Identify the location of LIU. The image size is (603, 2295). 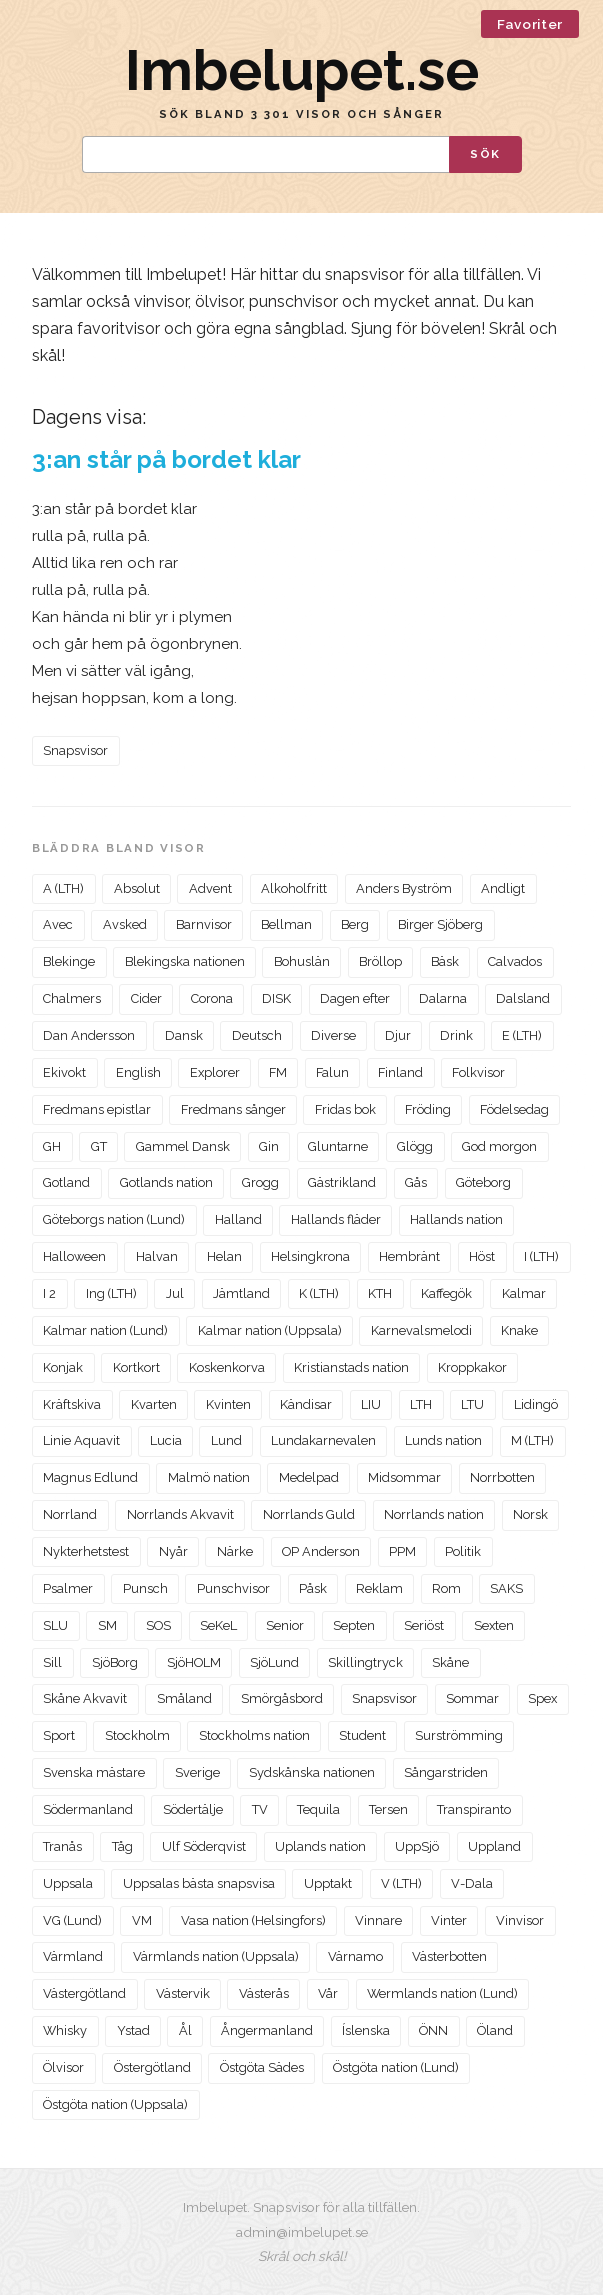
(371, 1404).